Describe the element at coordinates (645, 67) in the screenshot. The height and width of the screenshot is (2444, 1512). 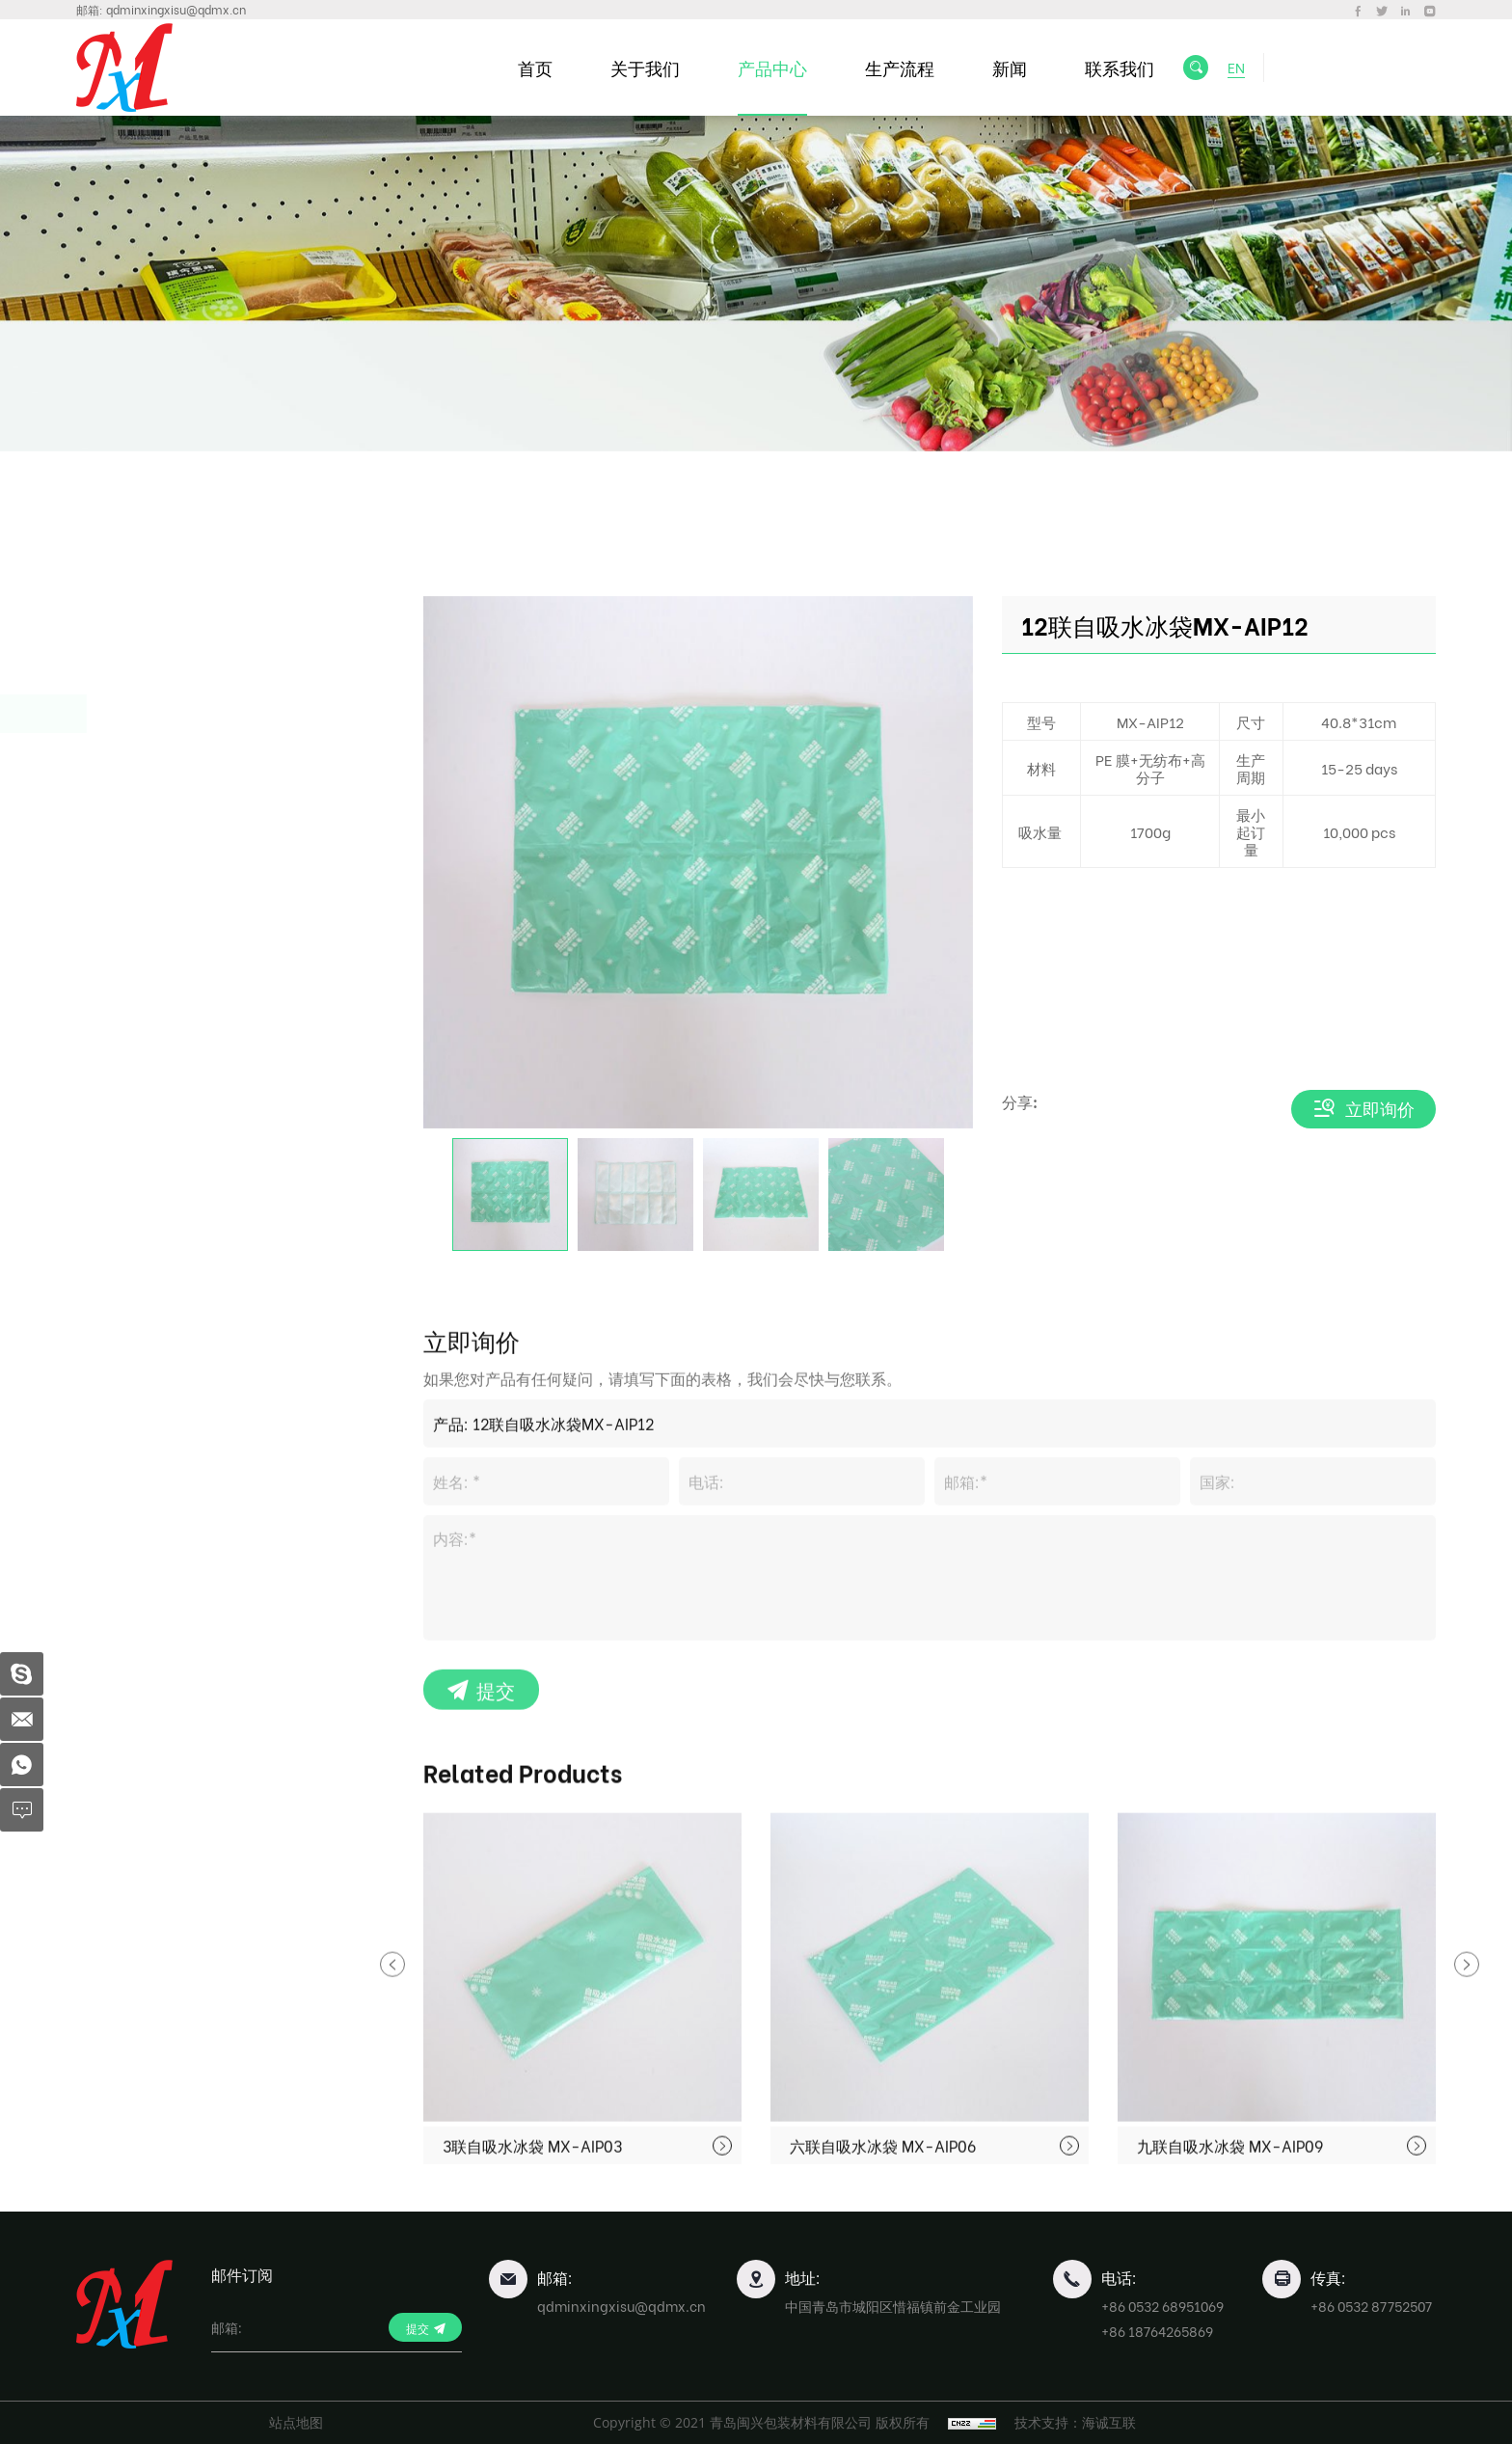
I see `关于我们` at that location.